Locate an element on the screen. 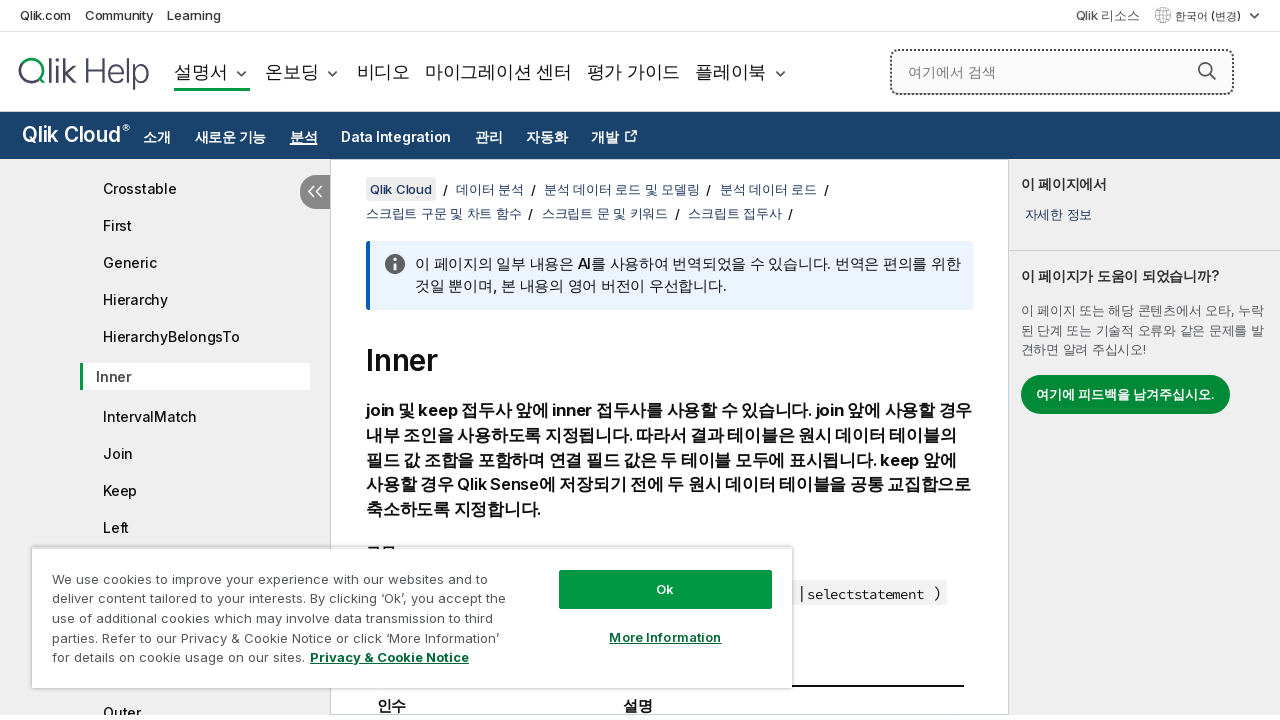 The width and height of the screenshot is (1280, 720). Keep is located at coordinates (120, 490).